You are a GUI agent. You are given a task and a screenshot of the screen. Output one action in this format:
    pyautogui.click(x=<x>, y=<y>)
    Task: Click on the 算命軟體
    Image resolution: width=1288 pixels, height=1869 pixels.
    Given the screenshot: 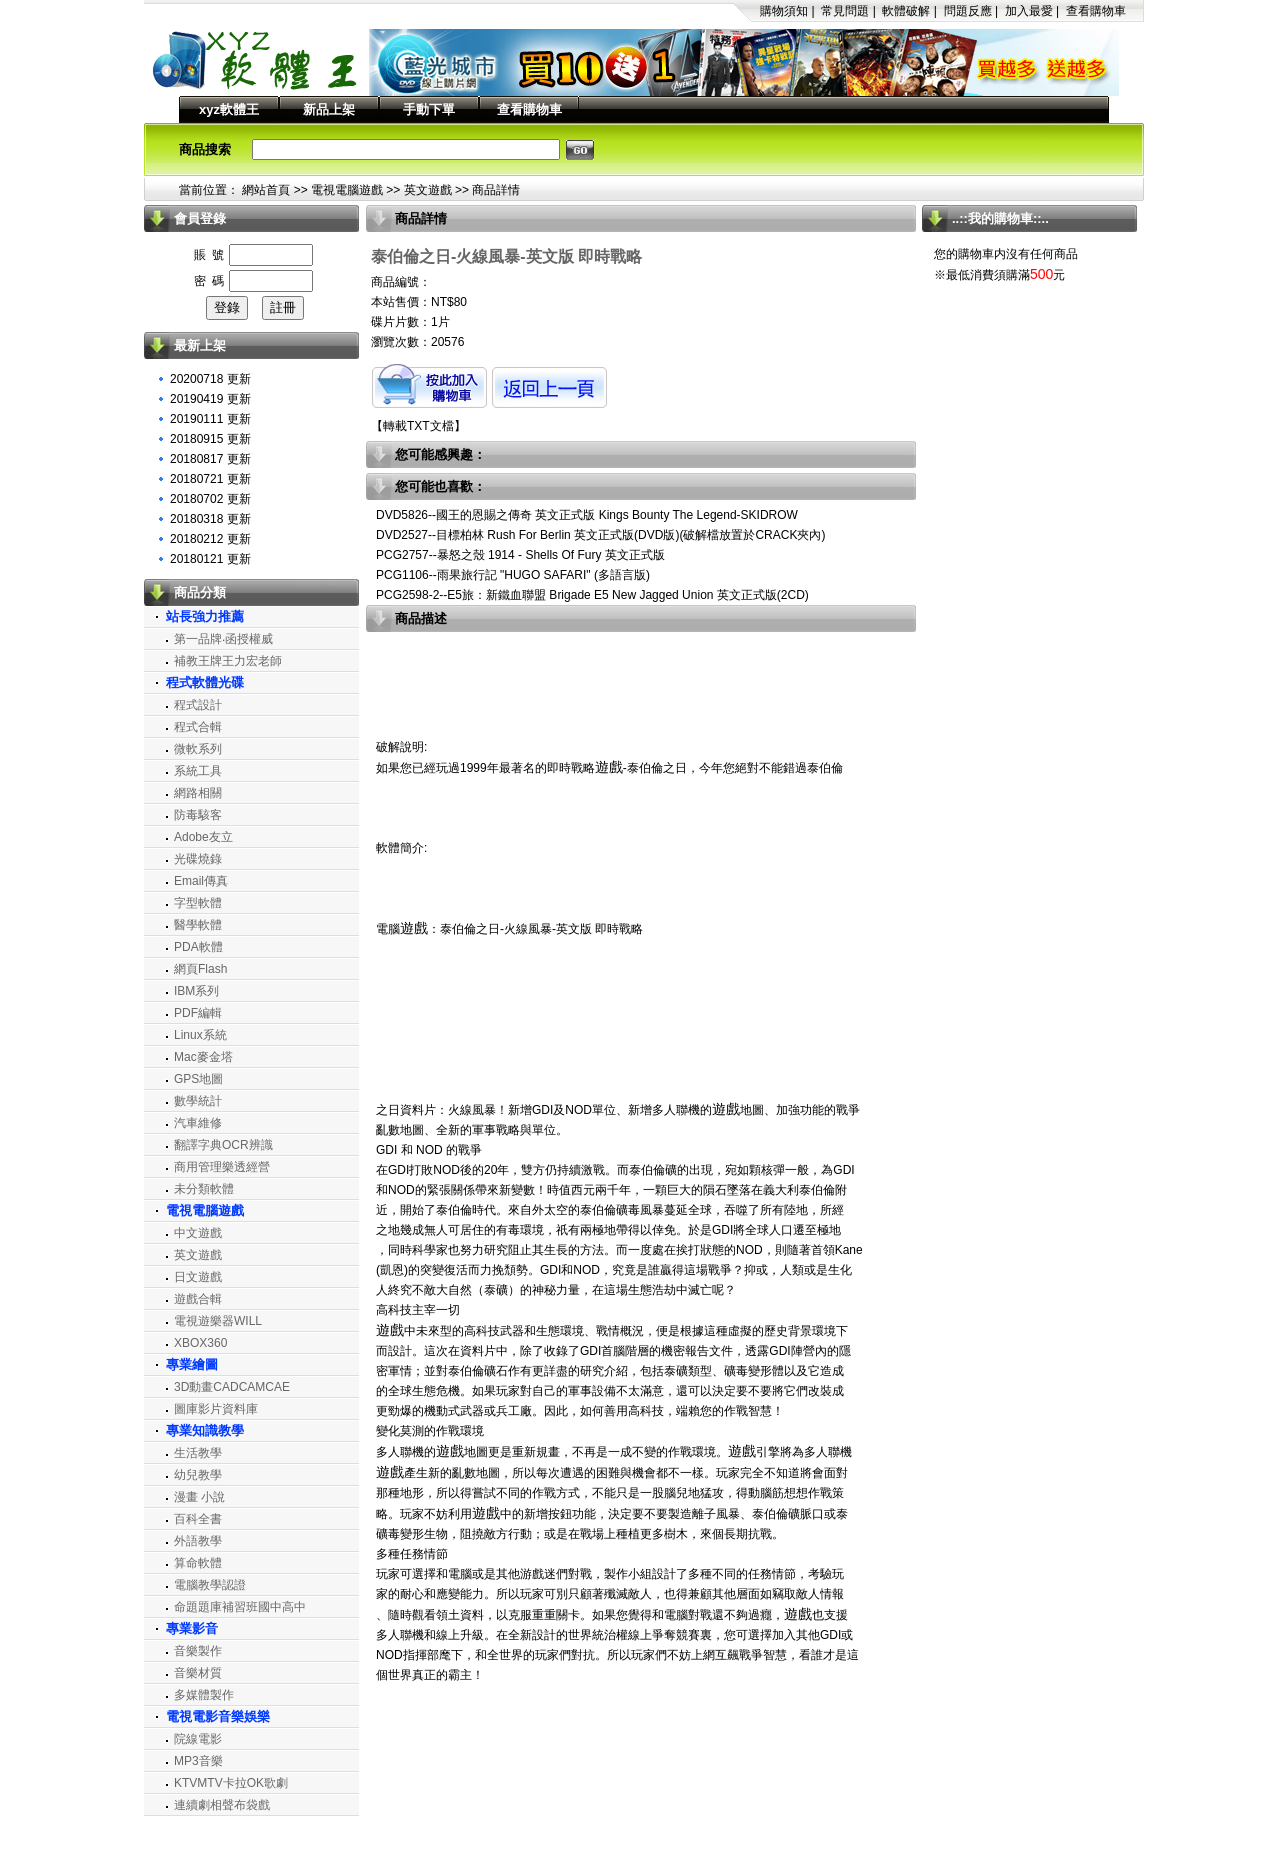 What is the action you would take?
    pyautogui.click(x=198, y=1563)
    